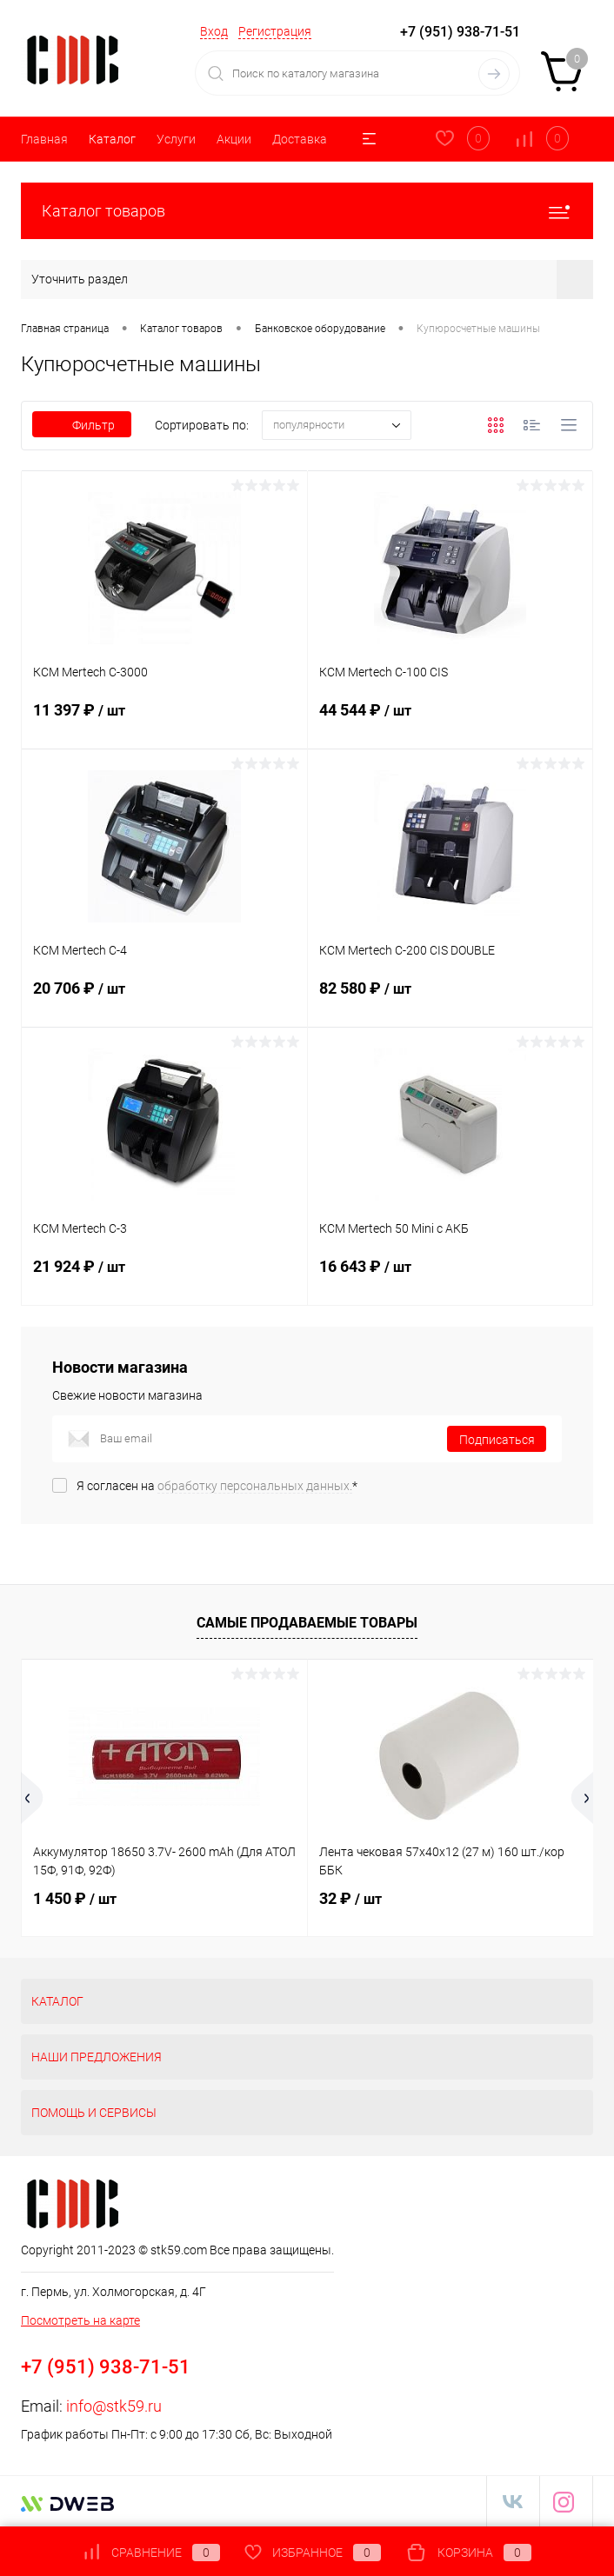  What do you see at coordinates (114, 2406) in the screenshot?
I see `info@stk59.ru` at bounding box center [114, 2406].